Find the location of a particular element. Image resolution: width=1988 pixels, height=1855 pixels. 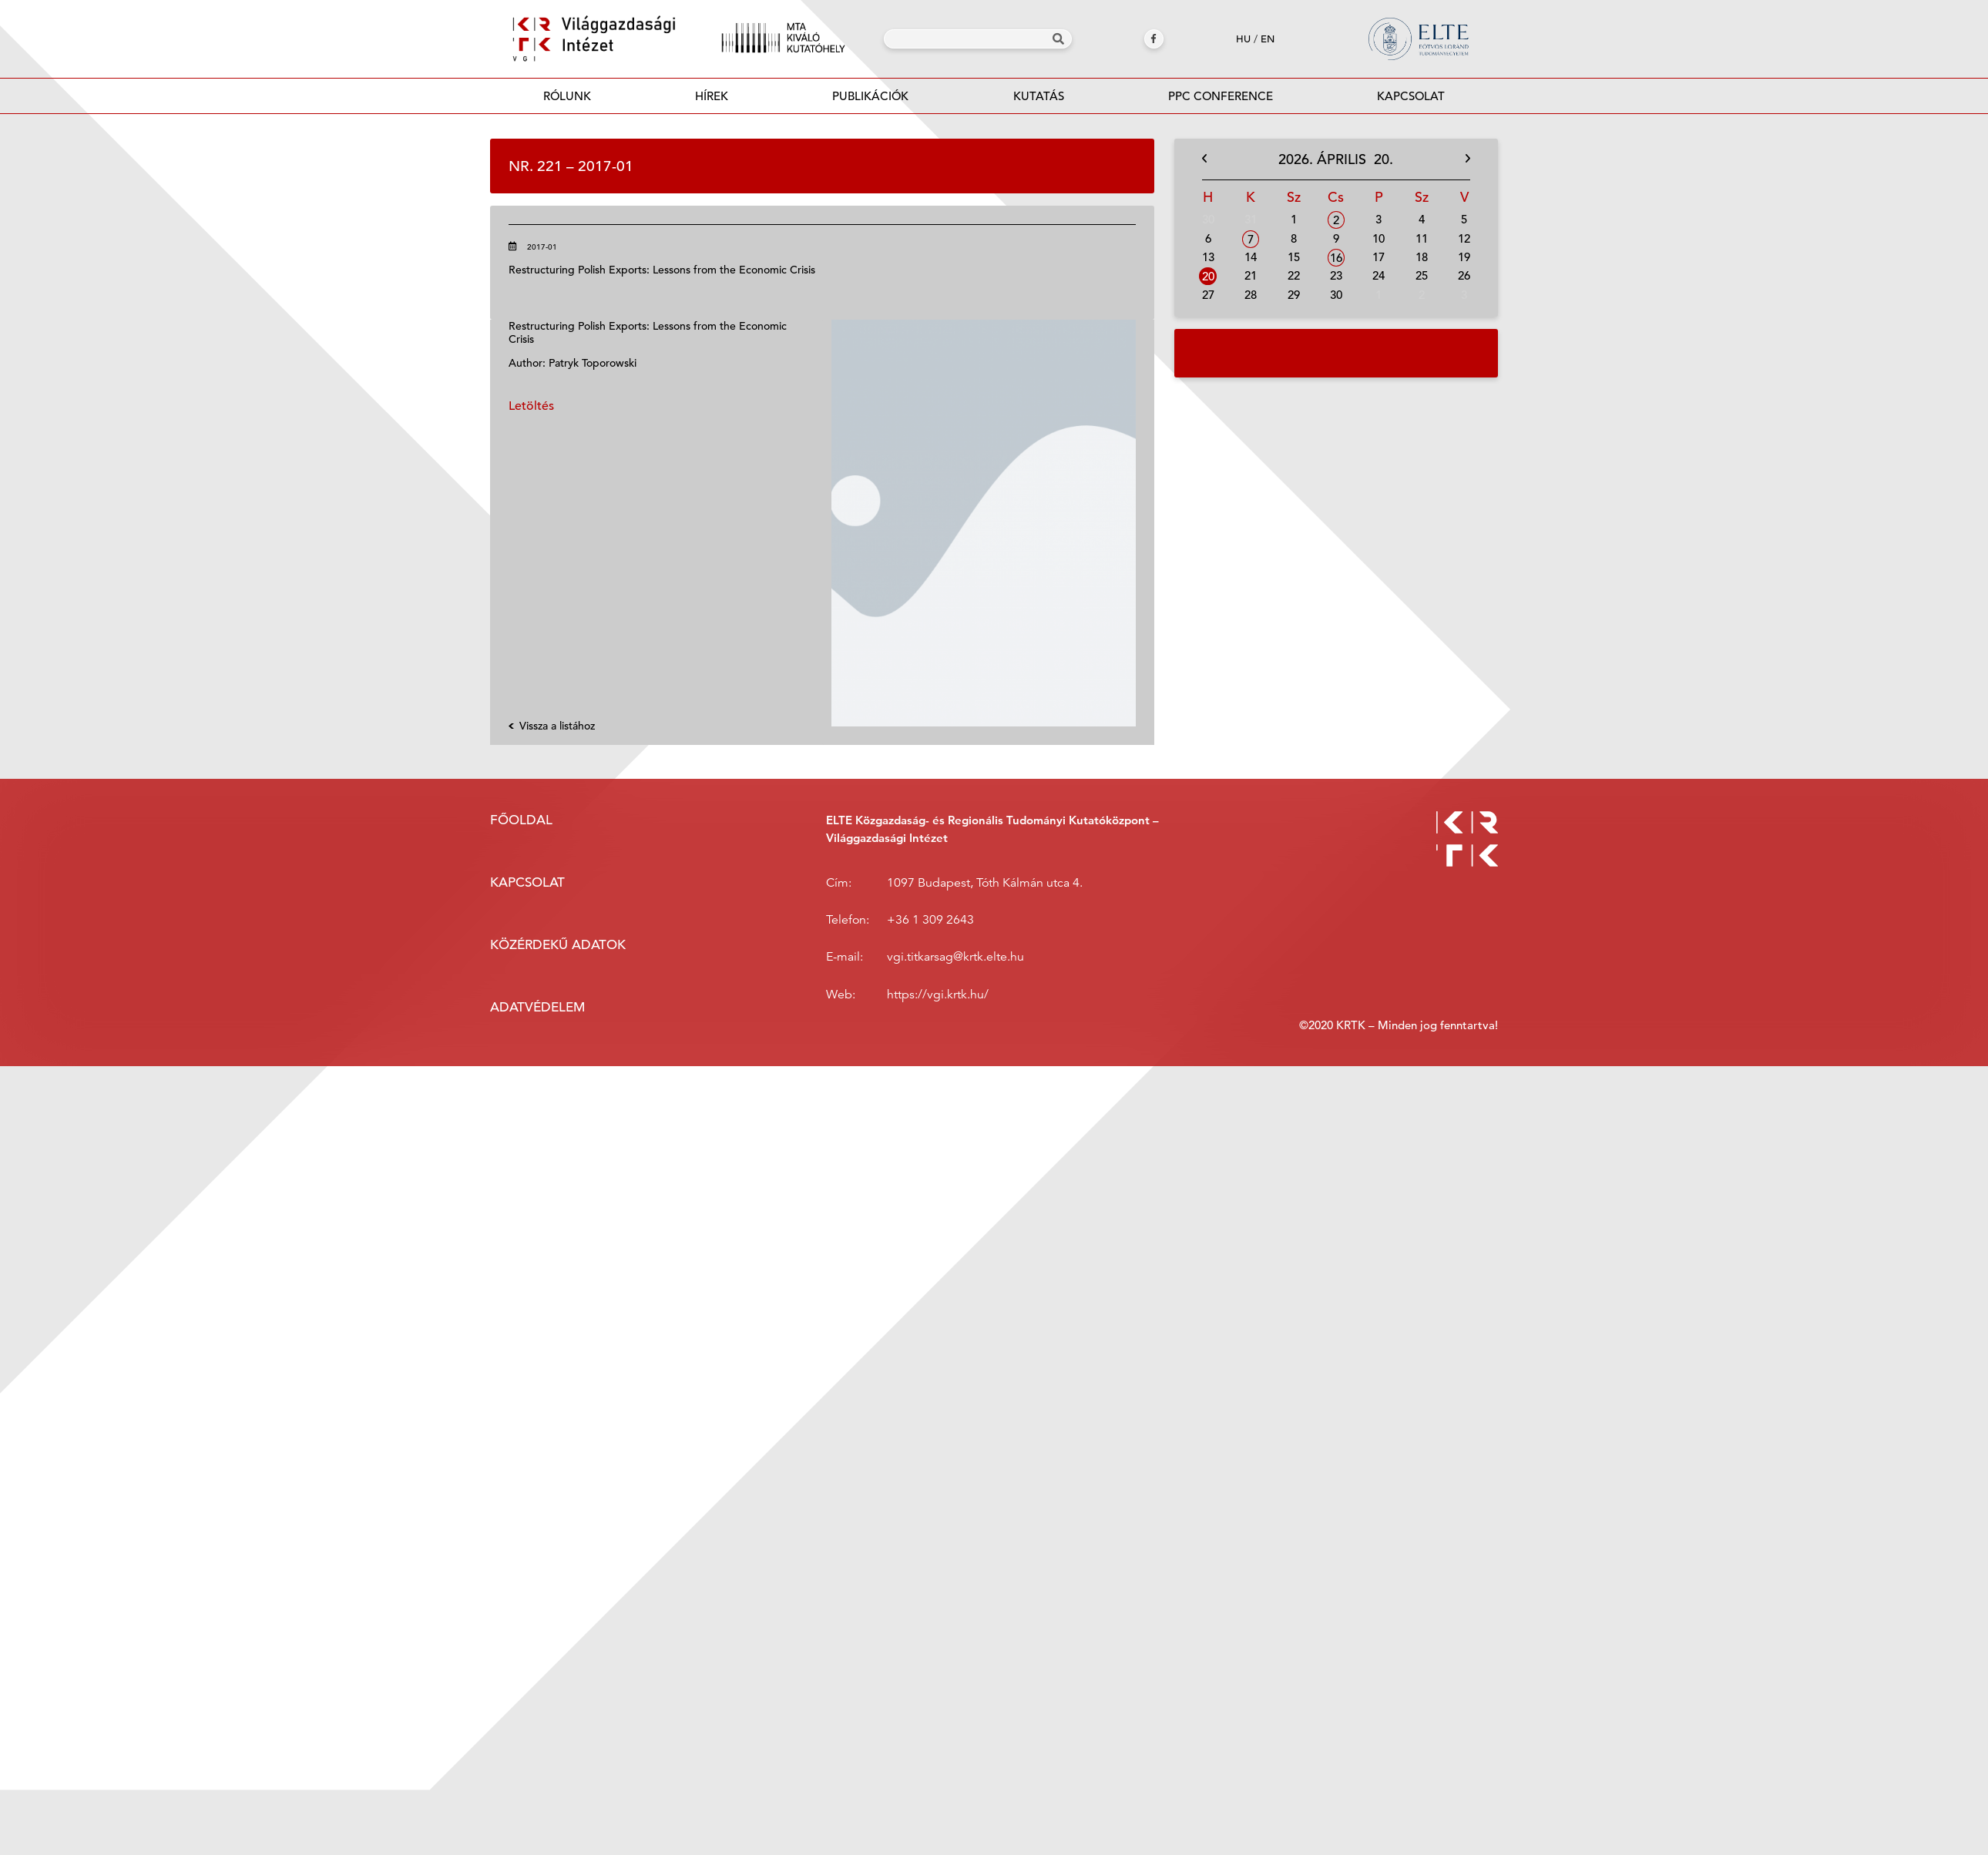

Közérdekű adatok is located at coordinates (558, 945).